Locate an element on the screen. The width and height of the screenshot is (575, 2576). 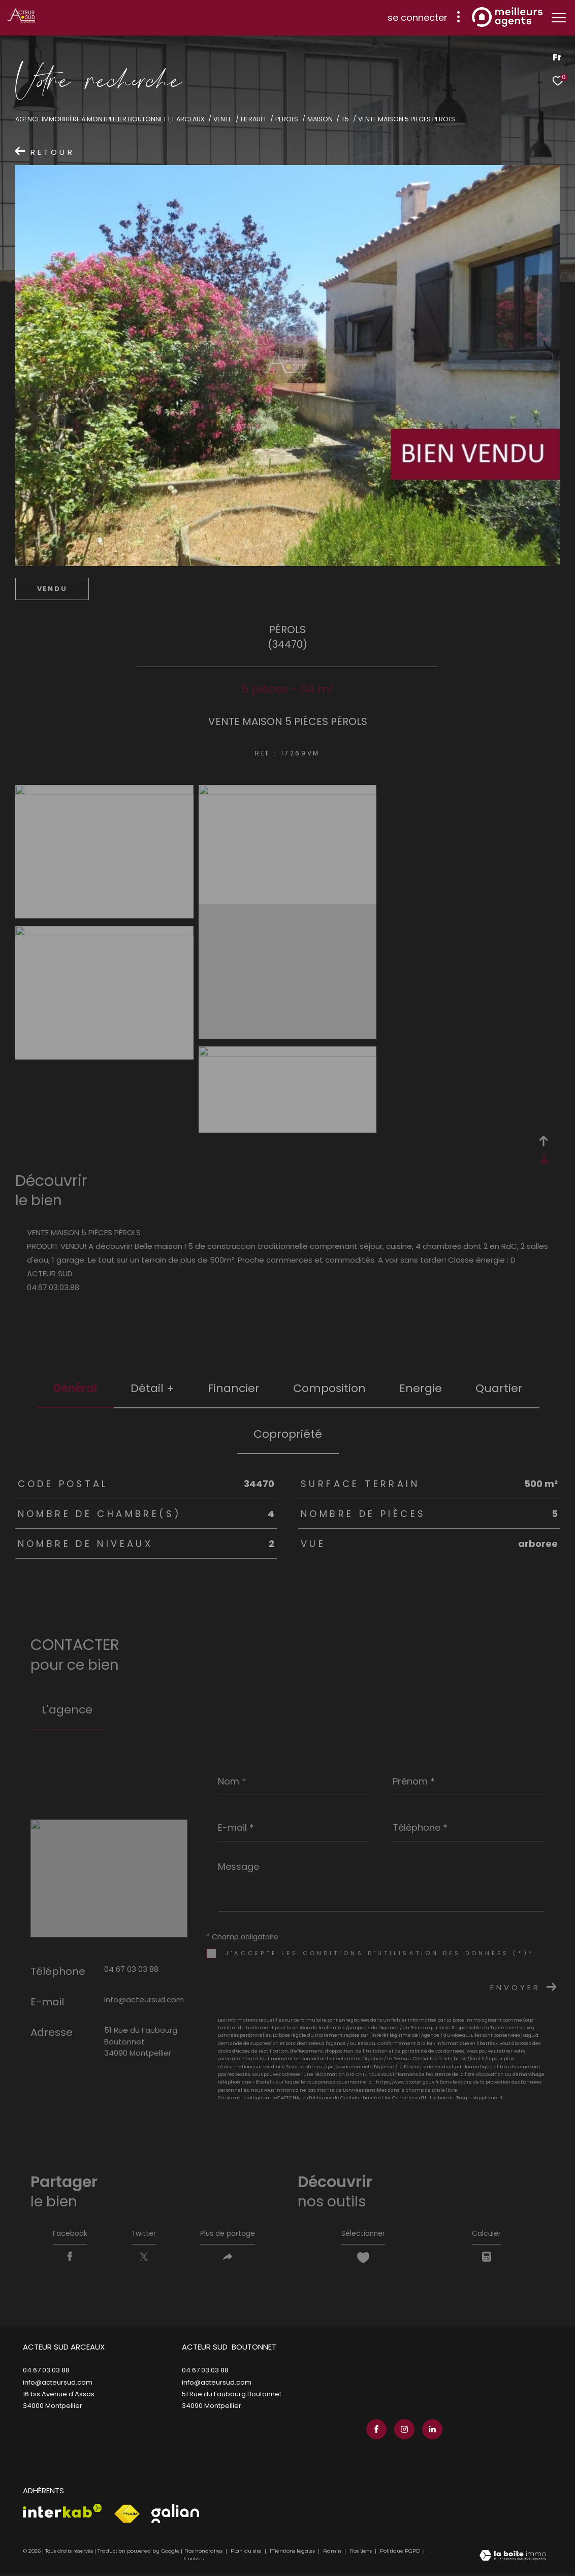
financier [tab] is located at coordinates (234, 1388).